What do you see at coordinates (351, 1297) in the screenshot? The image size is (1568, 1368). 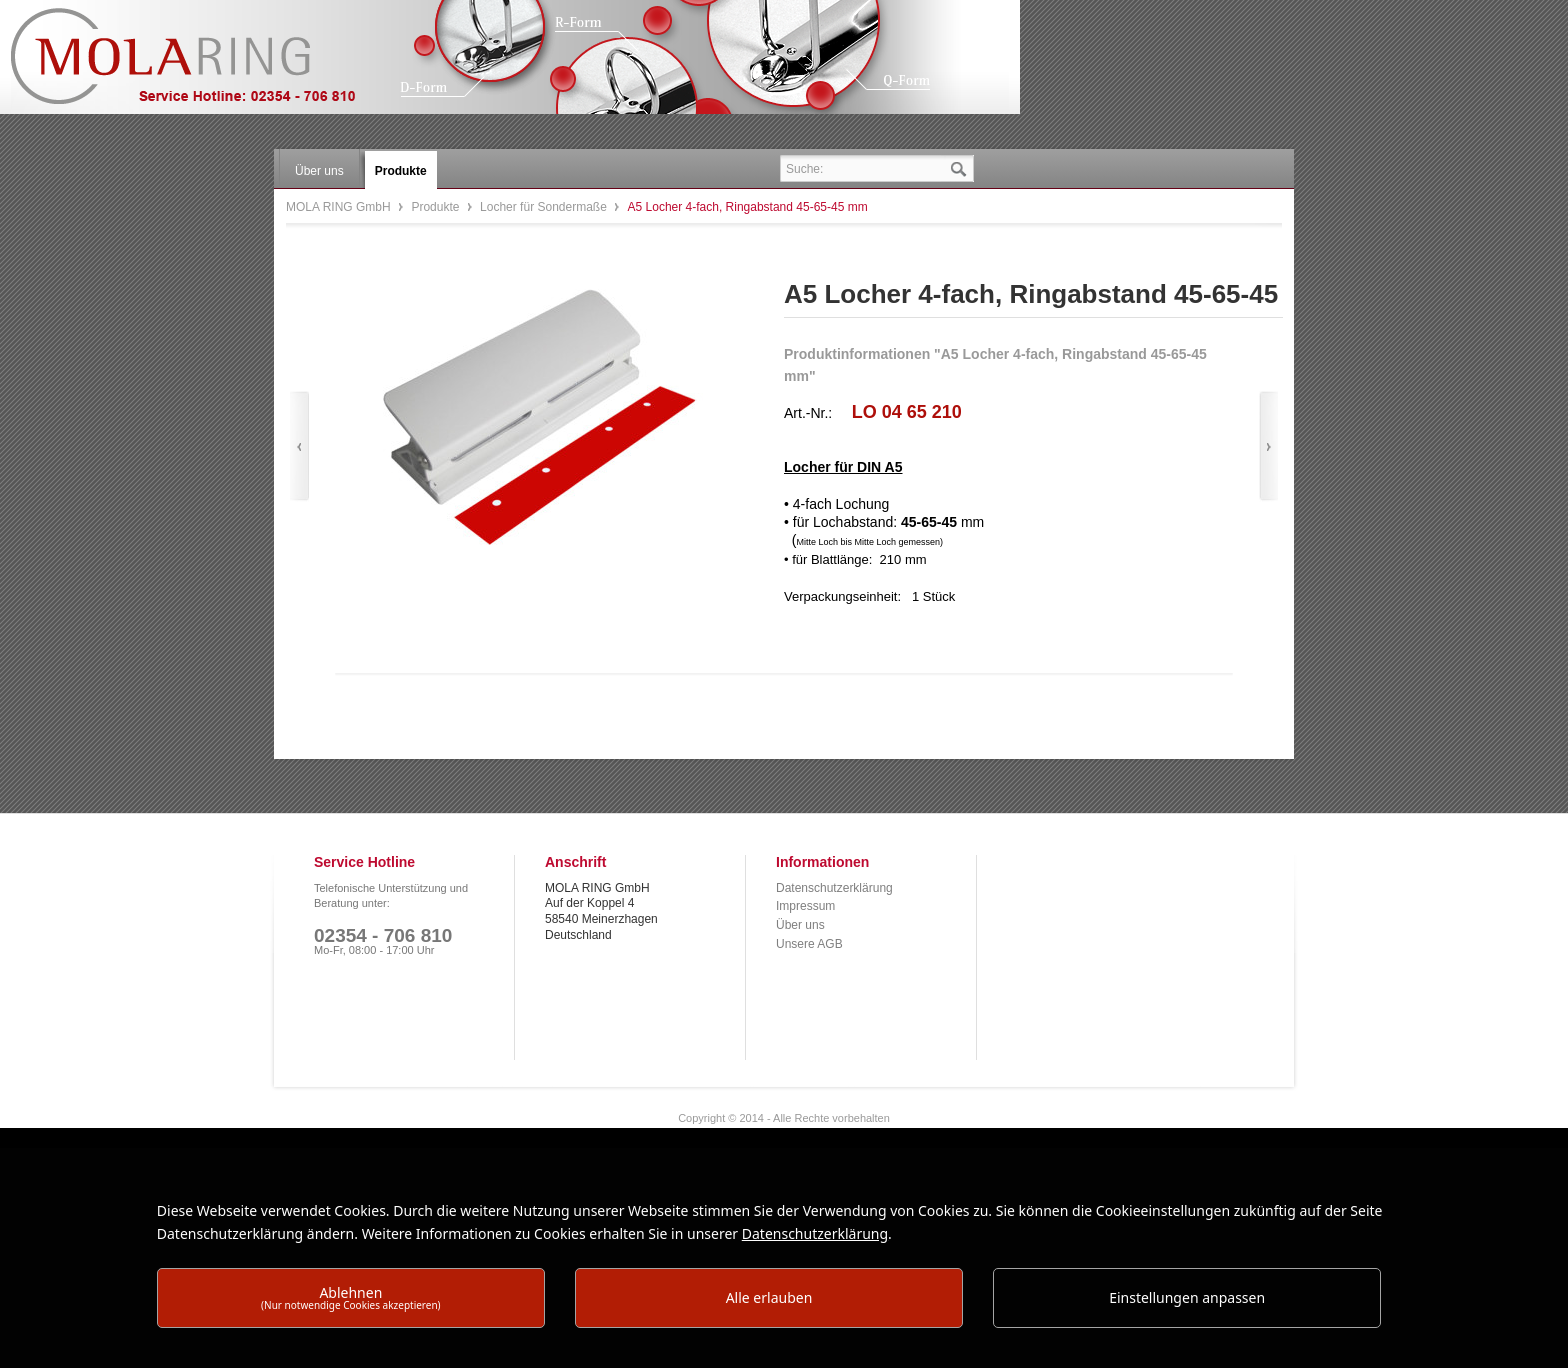 I see `Ablehnen` at bounding box center [351, 1297].